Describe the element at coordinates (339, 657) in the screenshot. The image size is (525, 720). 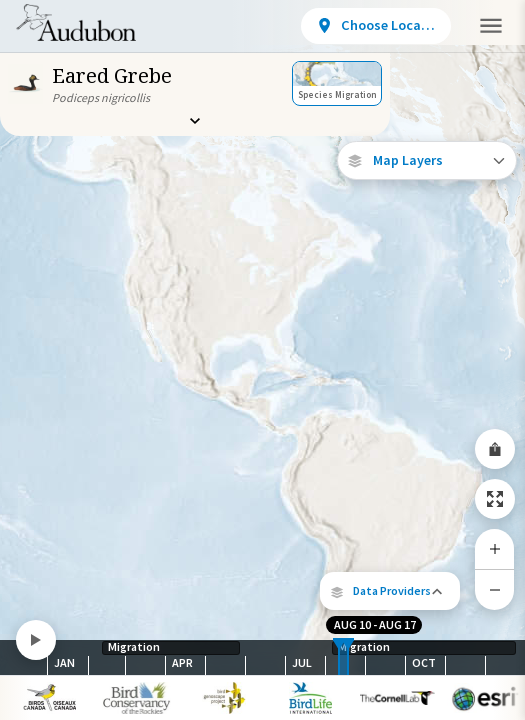
I see `[slider]` at that location.